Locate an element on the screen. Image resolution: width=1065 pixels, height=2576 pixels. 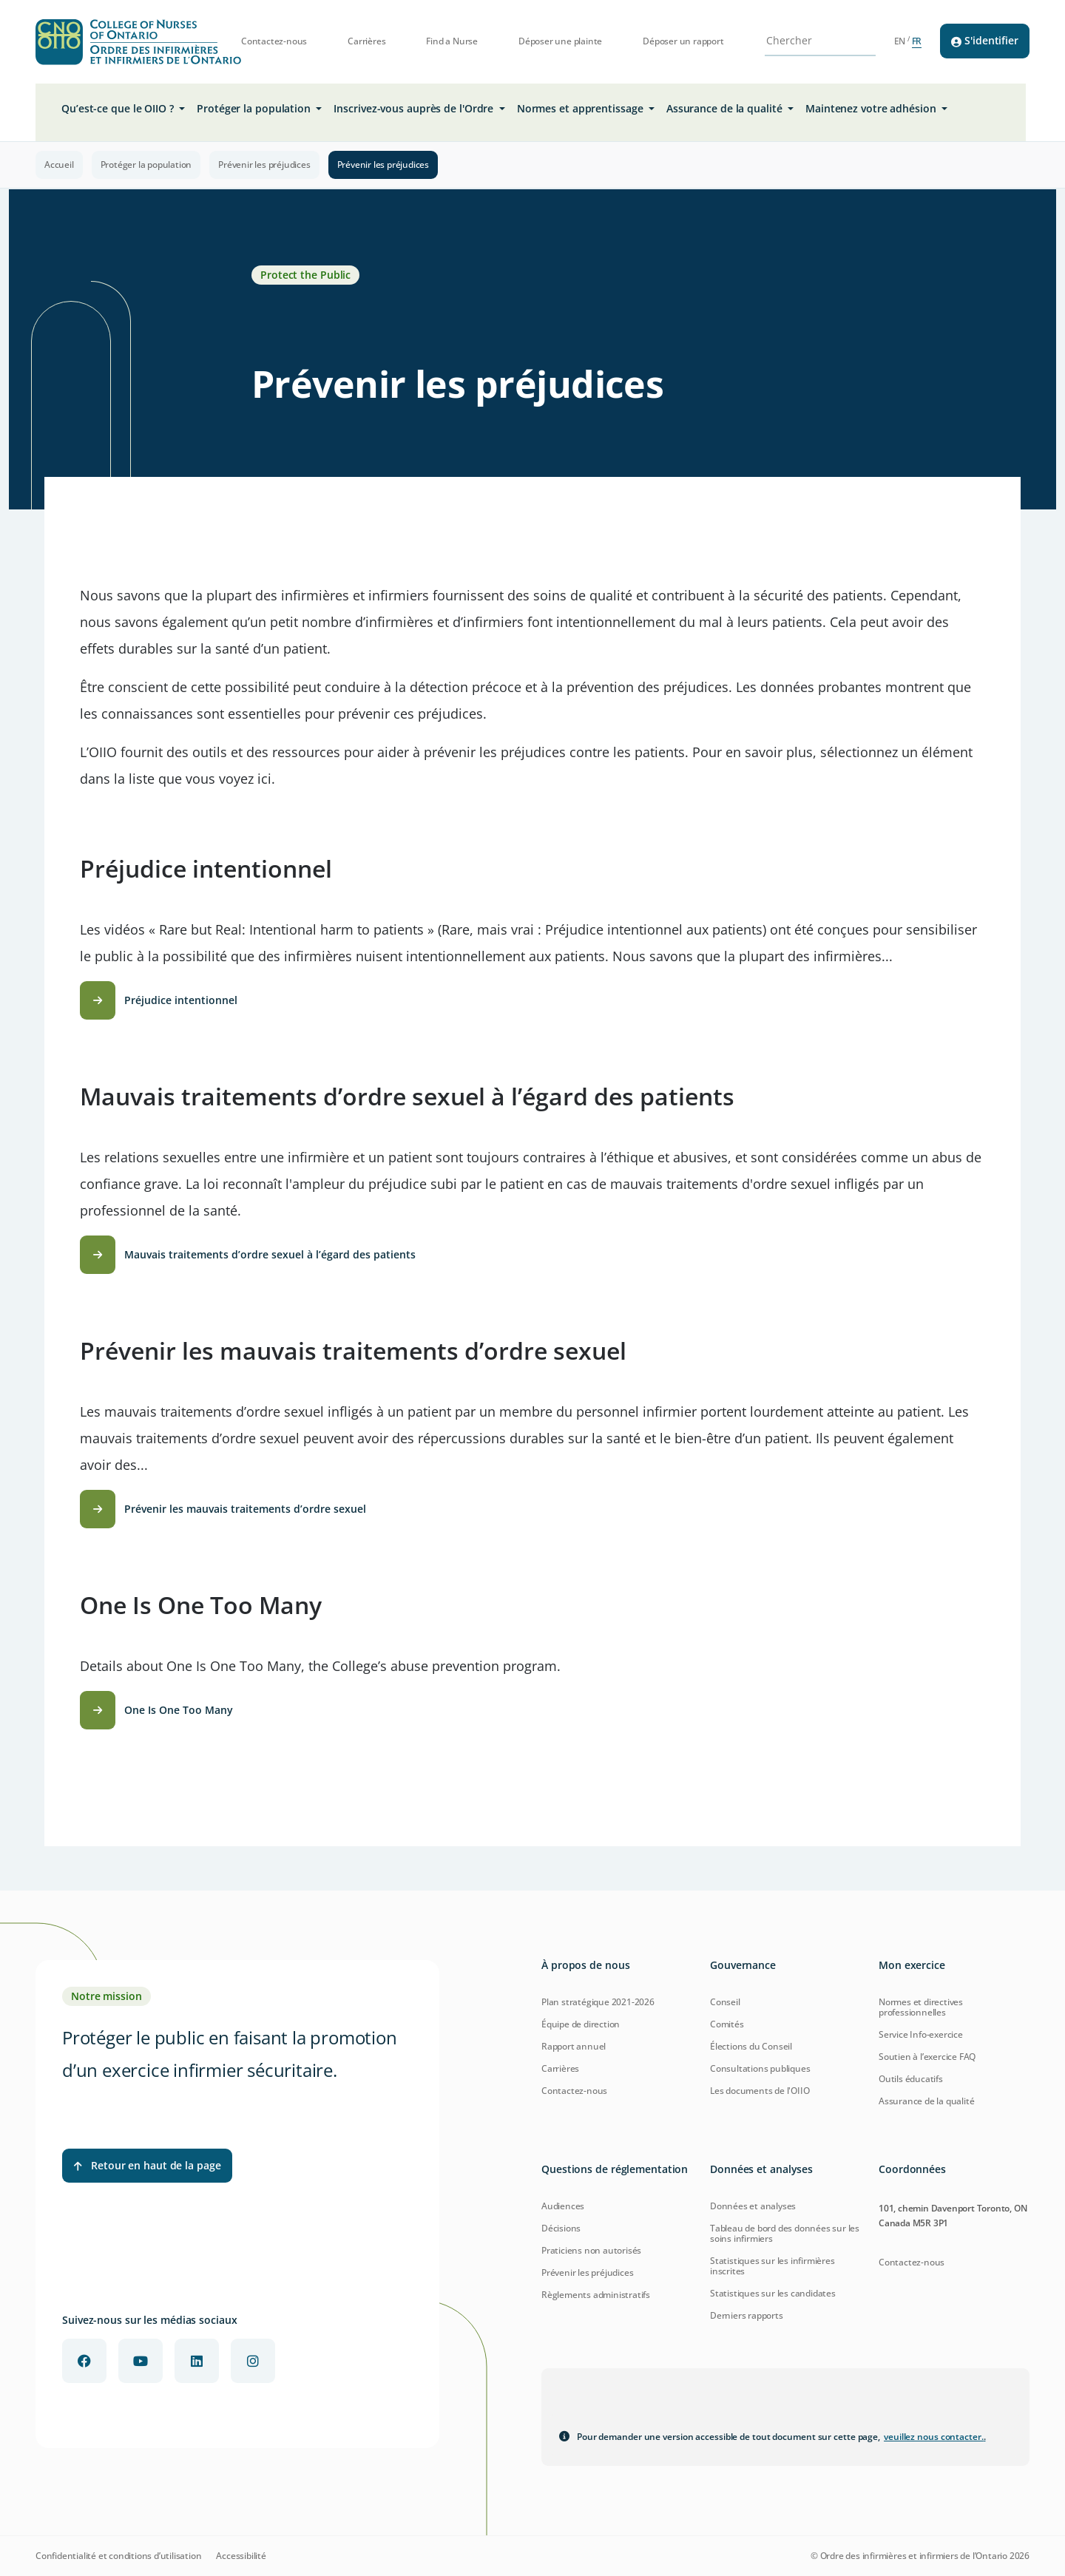
Les documents de l'OIIO is located at coordinates (759, 2090).